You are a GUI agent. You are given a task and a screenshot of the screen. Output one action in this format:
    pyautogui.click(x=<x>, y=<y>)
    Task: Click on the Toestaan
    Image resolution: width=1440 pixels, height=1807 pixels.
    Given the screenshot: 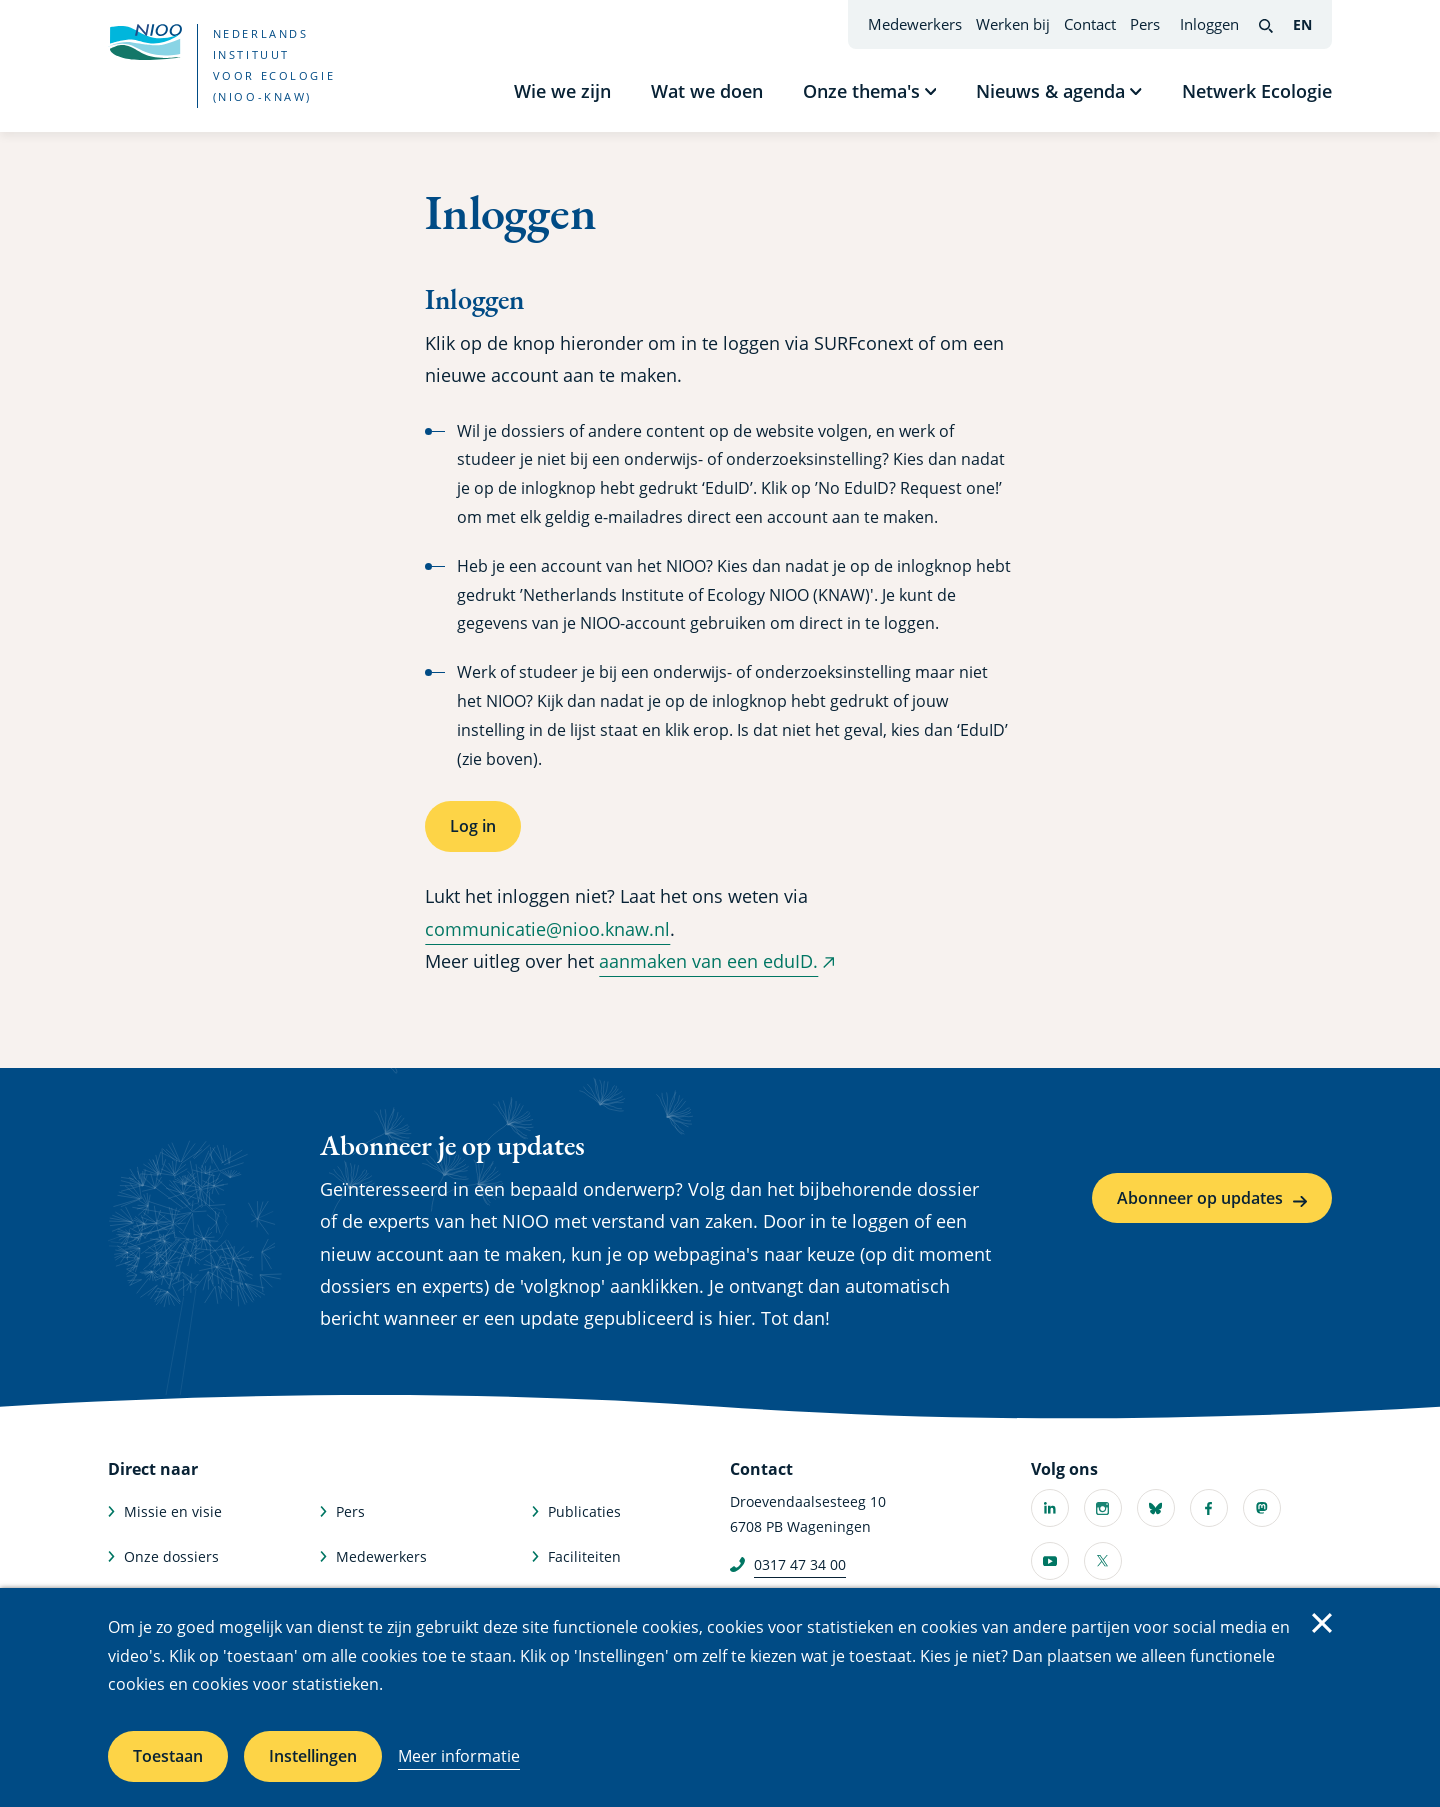 What is the action you would take?
    pyautogui.click(x=168, y=1756)
    